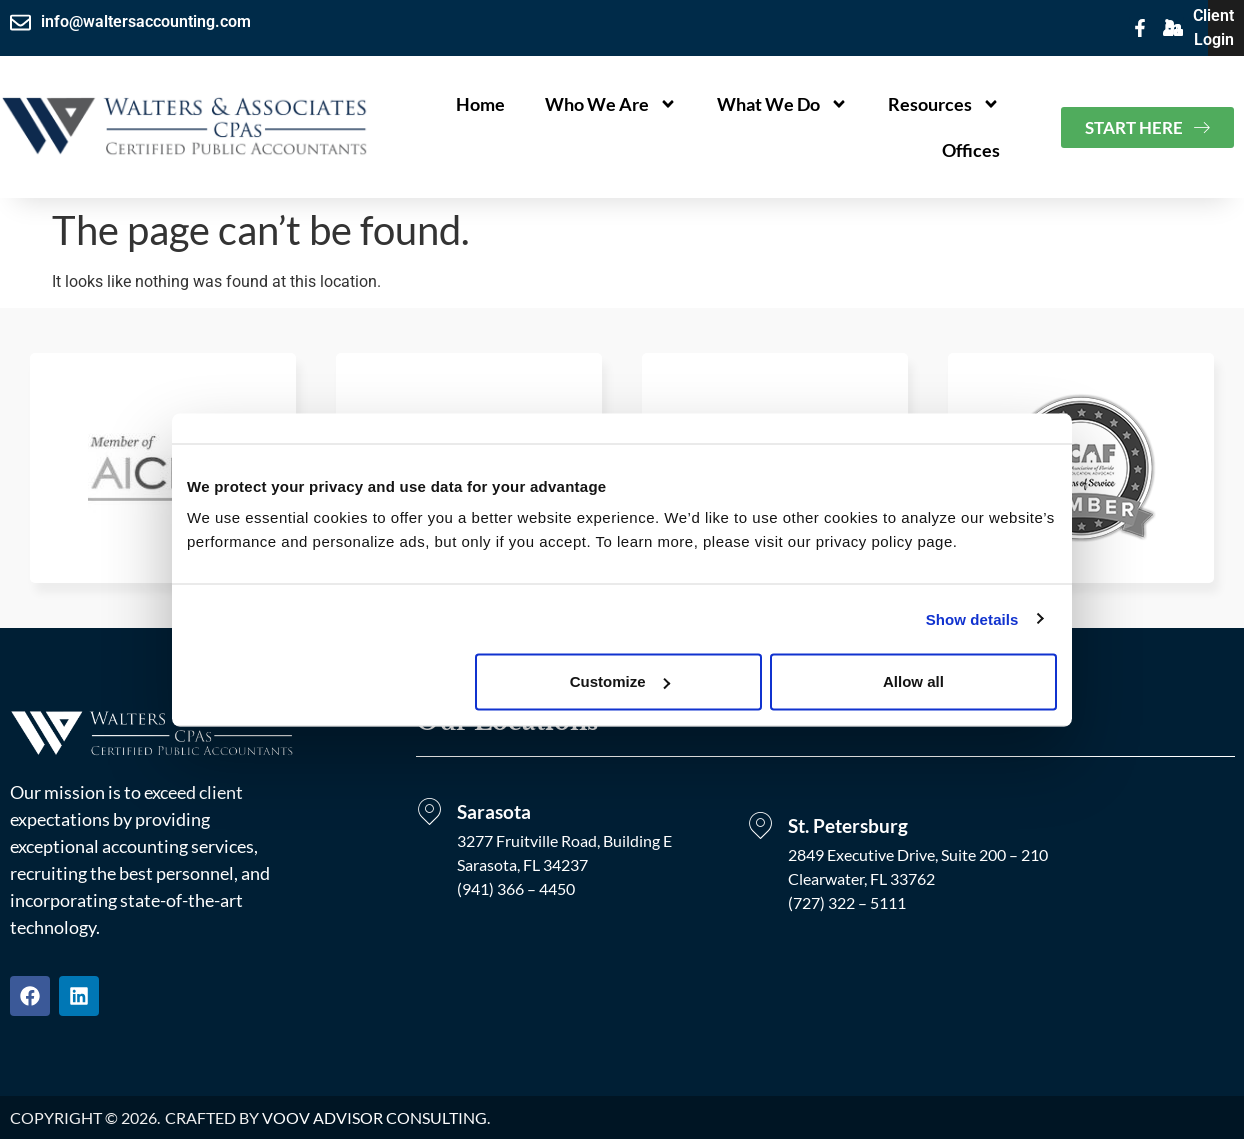 Image resolution: width=1244 pixels, height=1139 pixels. What do you see at coordinates (972, 618) in the screenshot?
I see `Show details` at bounding box center [972, 618].